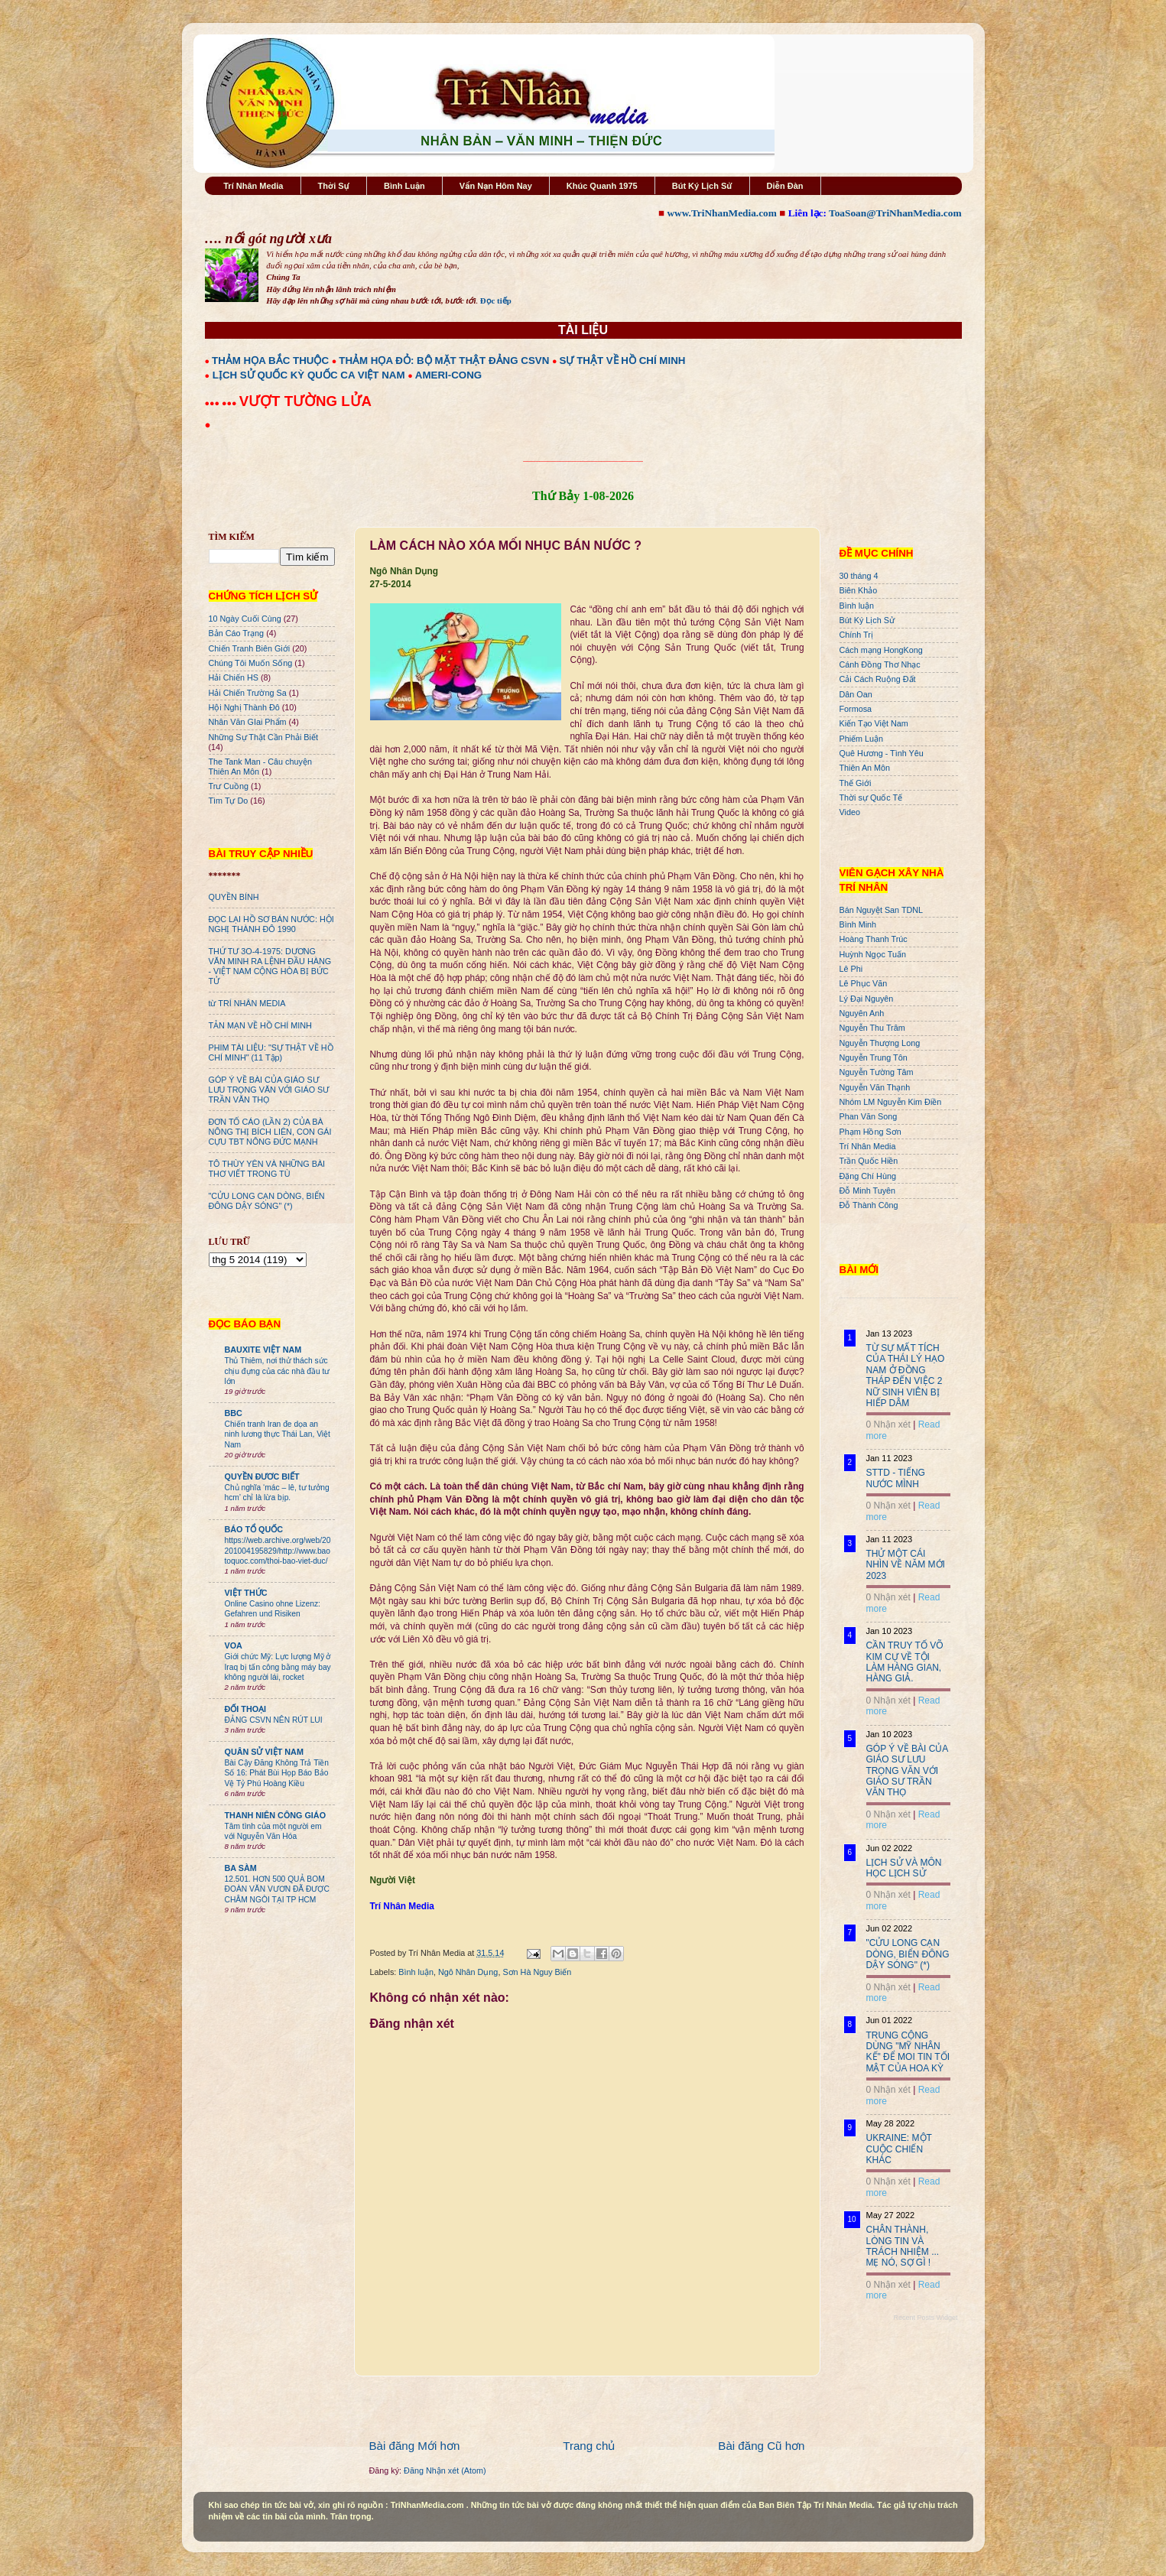 Image resolution: width=1166 pixels, height=2576 pixels. Describe the element at coordinates (589, 2445) in the screenshot. I see `Trang chủ` at that location.